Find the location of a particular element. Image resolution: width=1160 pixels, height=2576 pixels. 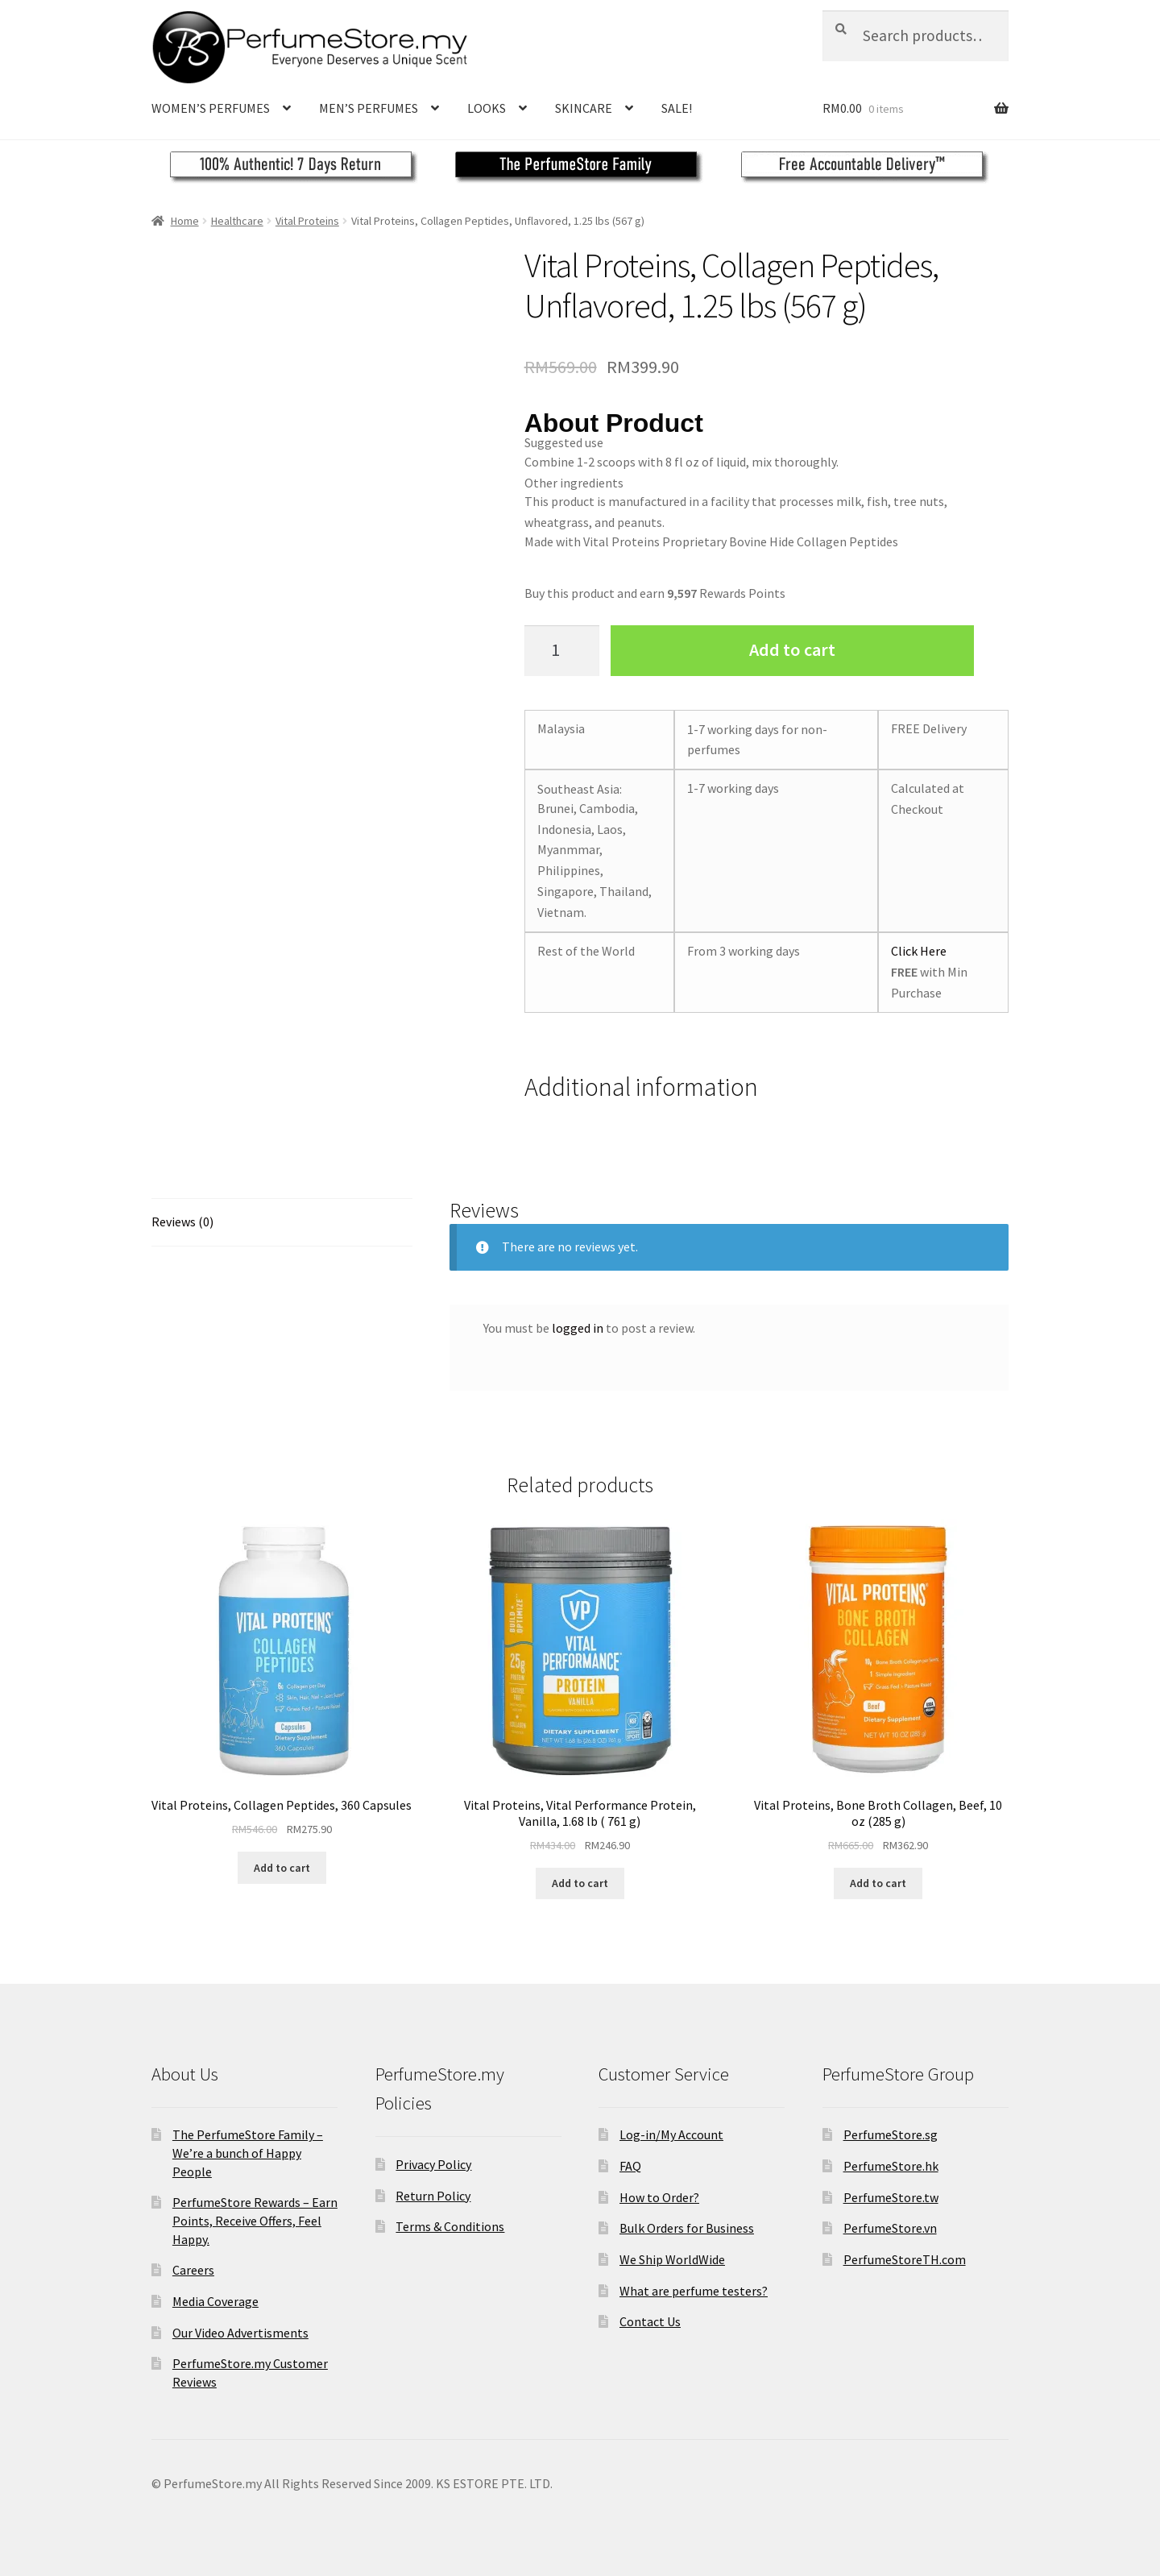

Careers is located at coordinates (193, 2270).